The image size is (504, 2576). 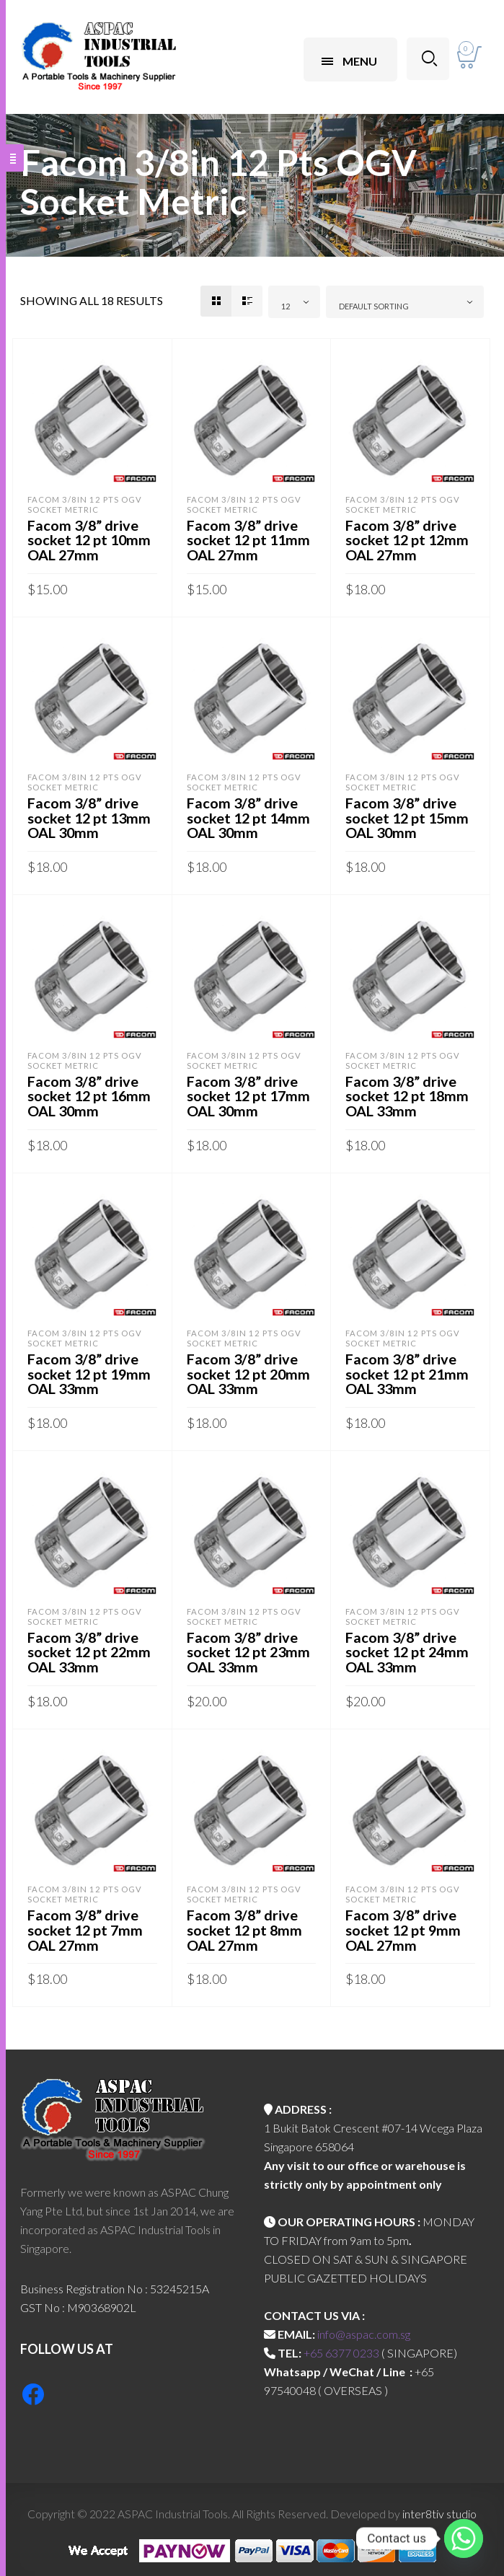 What do you see at coordinates (245, 1923) in the screenshot?
I see `Facom 3/8” drive socket 12 pt 8mm OAL 27mm` at bounding box center [245, 1923].